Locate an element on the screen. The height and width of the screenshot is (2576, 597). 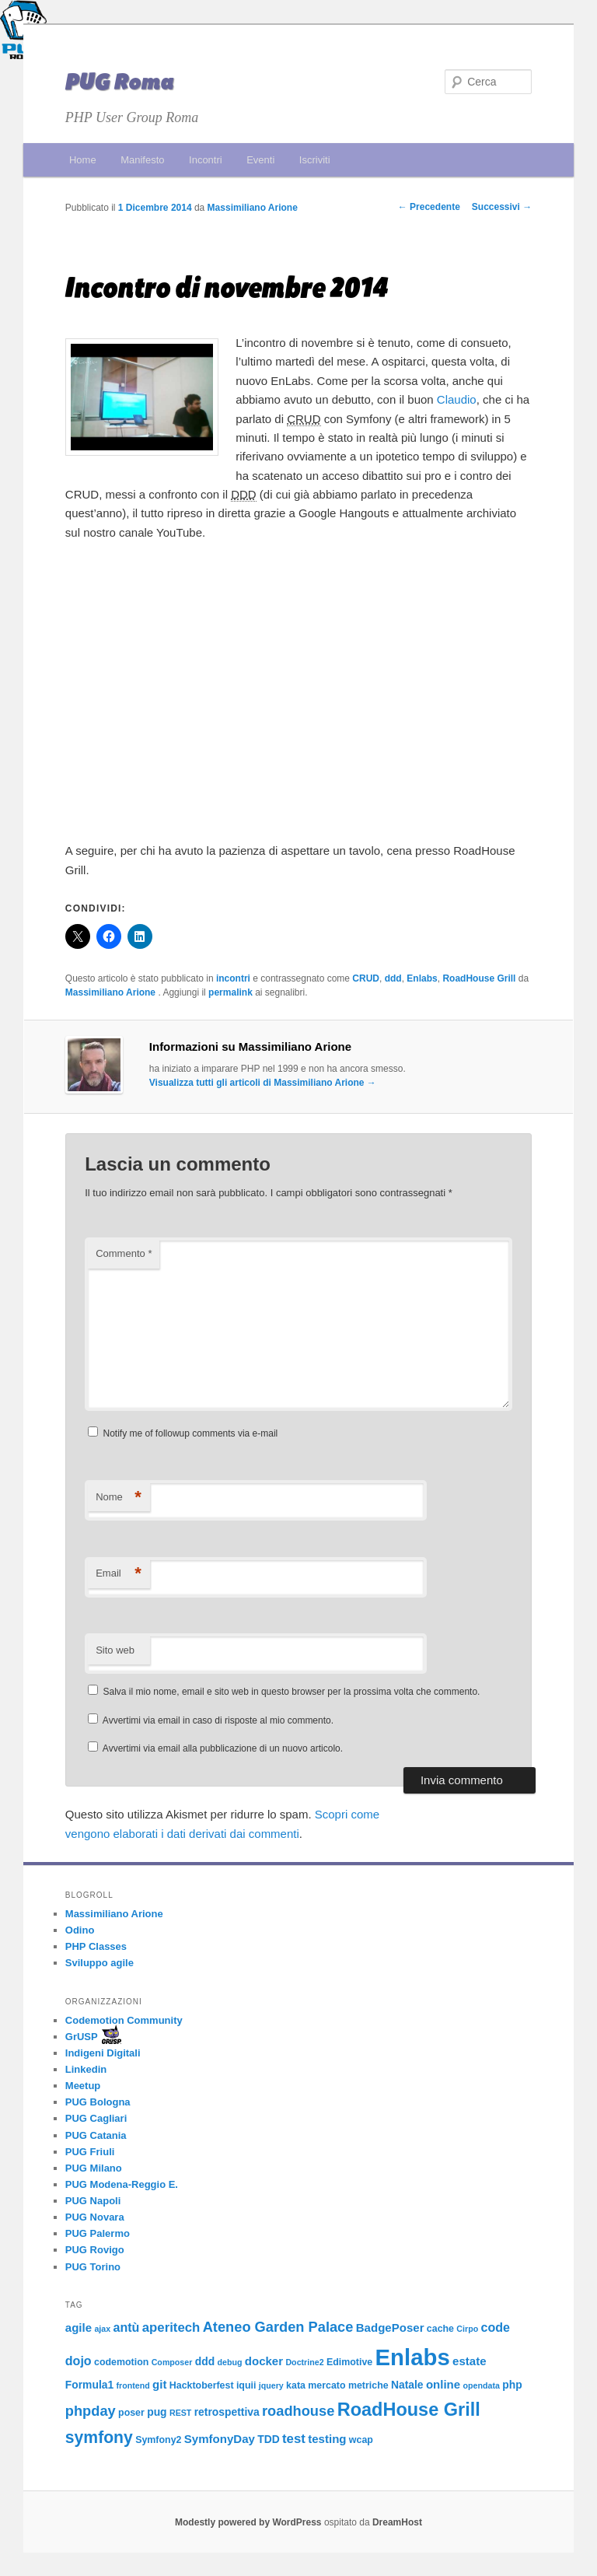
jquery [jquery (2 elementi)] is located at coordinates (271, 2385).